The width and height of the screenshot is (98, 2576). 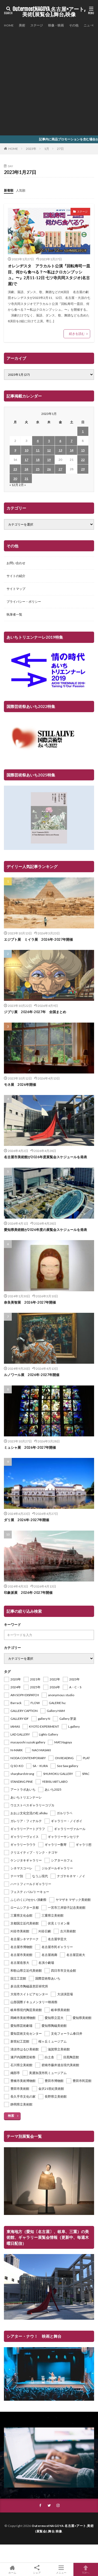 What do you see at coordinates (83, 450) in the screenshot?
I see `15 [2023年1月15日 に投稿を公開]` at bounding box center [83, 450].